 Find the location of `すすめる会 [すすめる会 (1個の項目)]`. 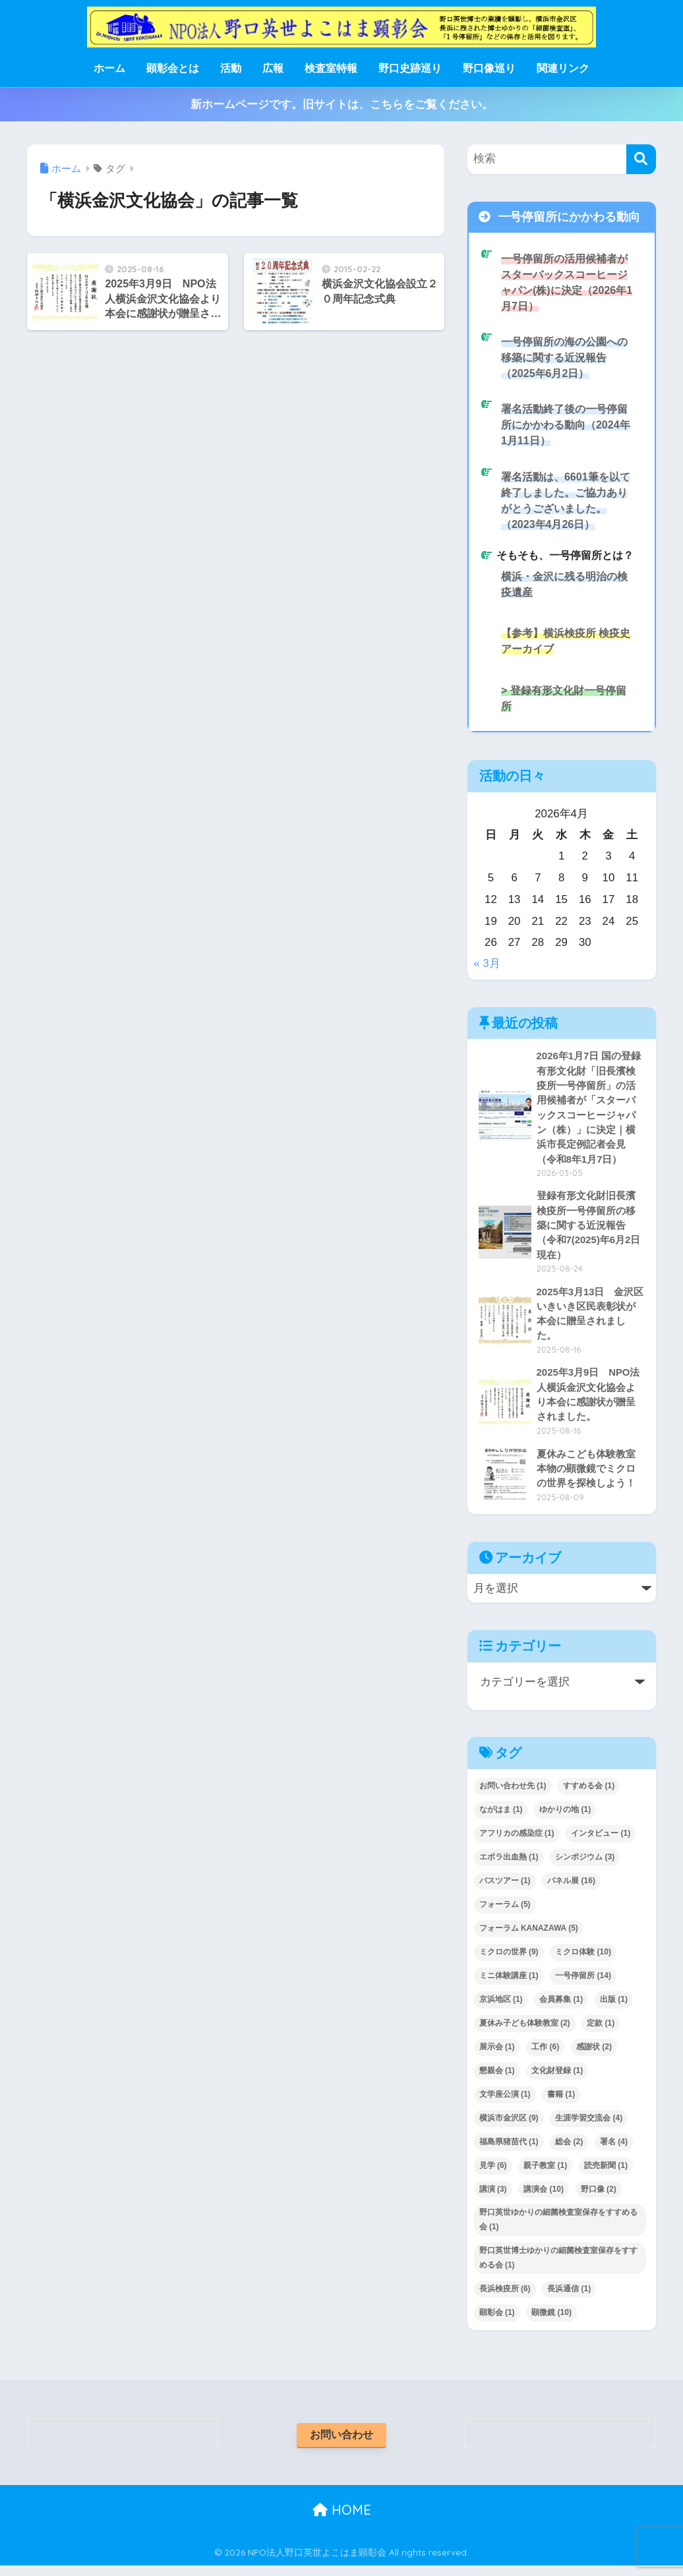

すすめる会 [すすめる会 (1個の項目)] is located at coordinates (588, 1795).